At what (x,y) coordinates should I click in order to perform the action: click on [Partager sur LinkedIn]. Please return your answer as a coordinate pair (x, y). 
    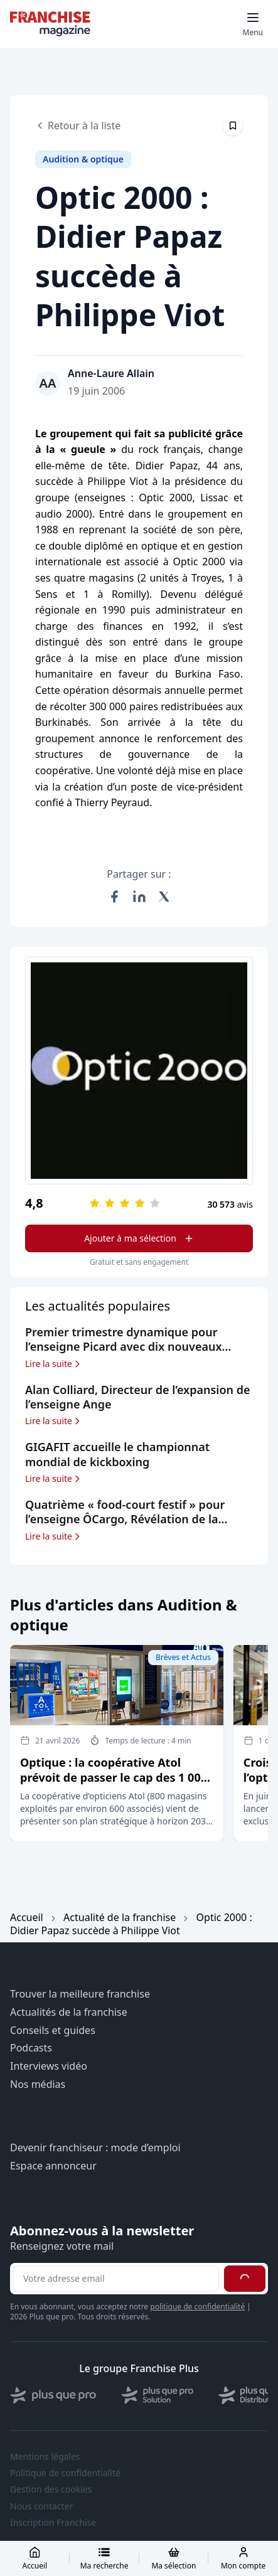
    Looking at the image, I should click on (139, 896).